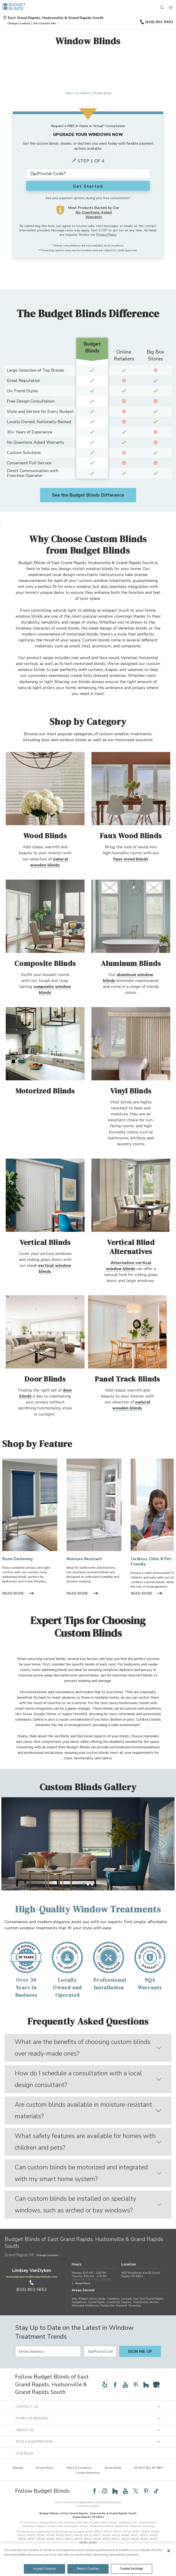 The image size is (176, 2576). What do you see at coordinates (68, 93) in the screenshot?
I see `Home [Navigation link to Home]` at bounding box center [68, 93].